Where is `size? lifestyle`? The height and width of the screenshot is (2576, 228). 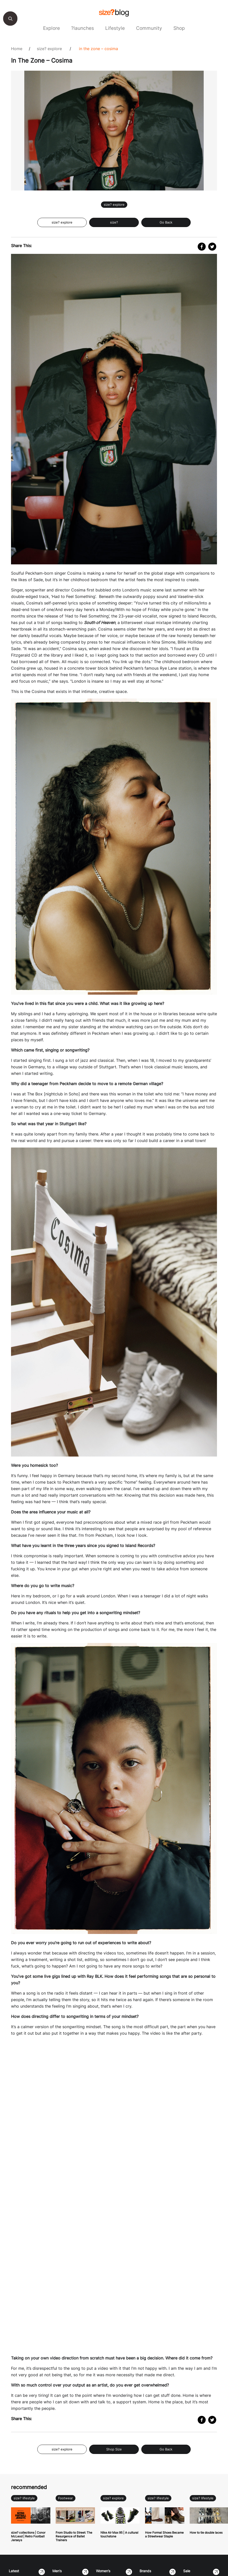
size? lifestyle is located at coordinates (24, 2498).